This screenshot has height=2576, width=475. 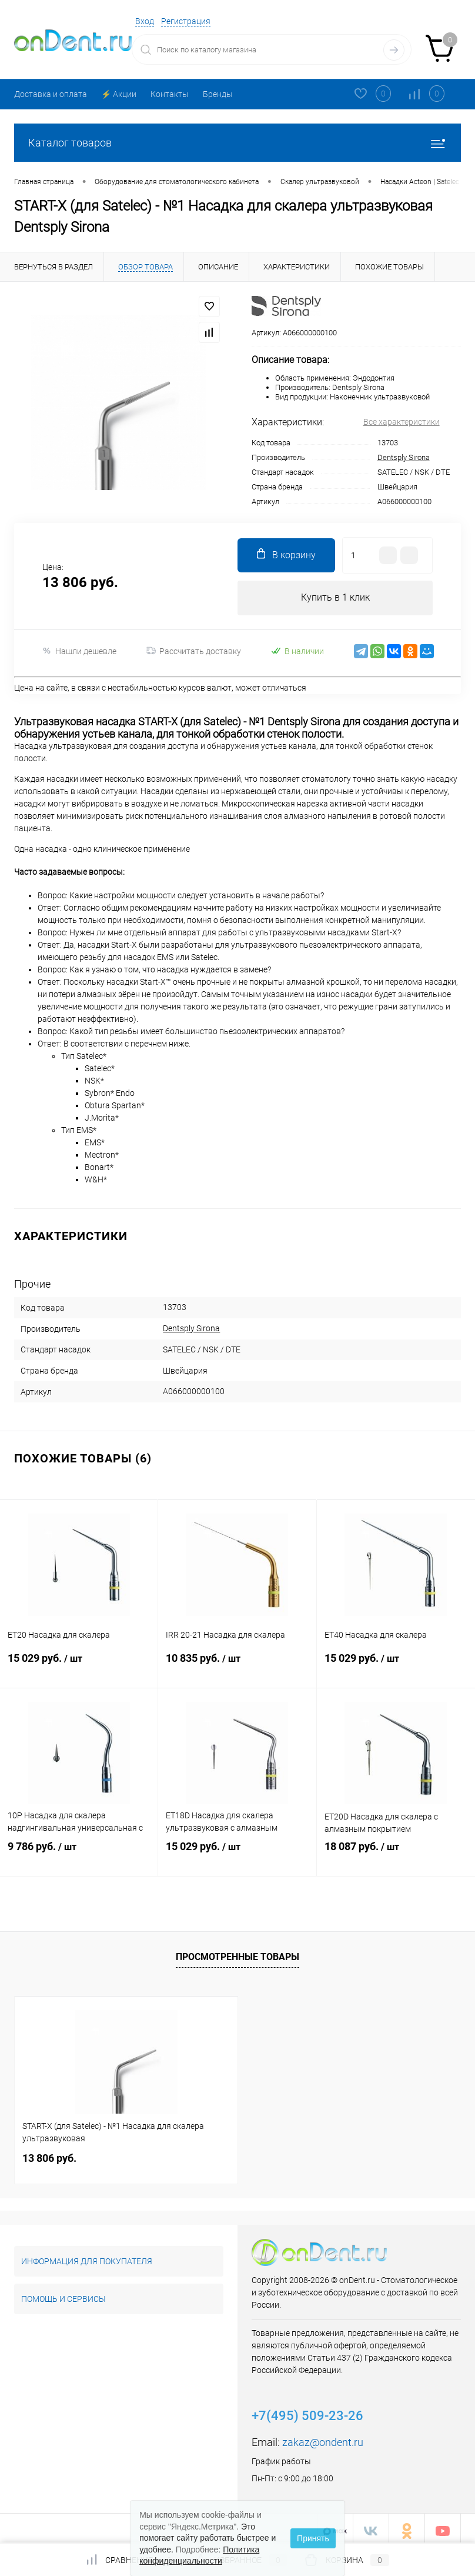 What do you see at coordinates (79, 652) in the screenshot?
I see `Нашли дешевле` at bounding box center [79, 652].